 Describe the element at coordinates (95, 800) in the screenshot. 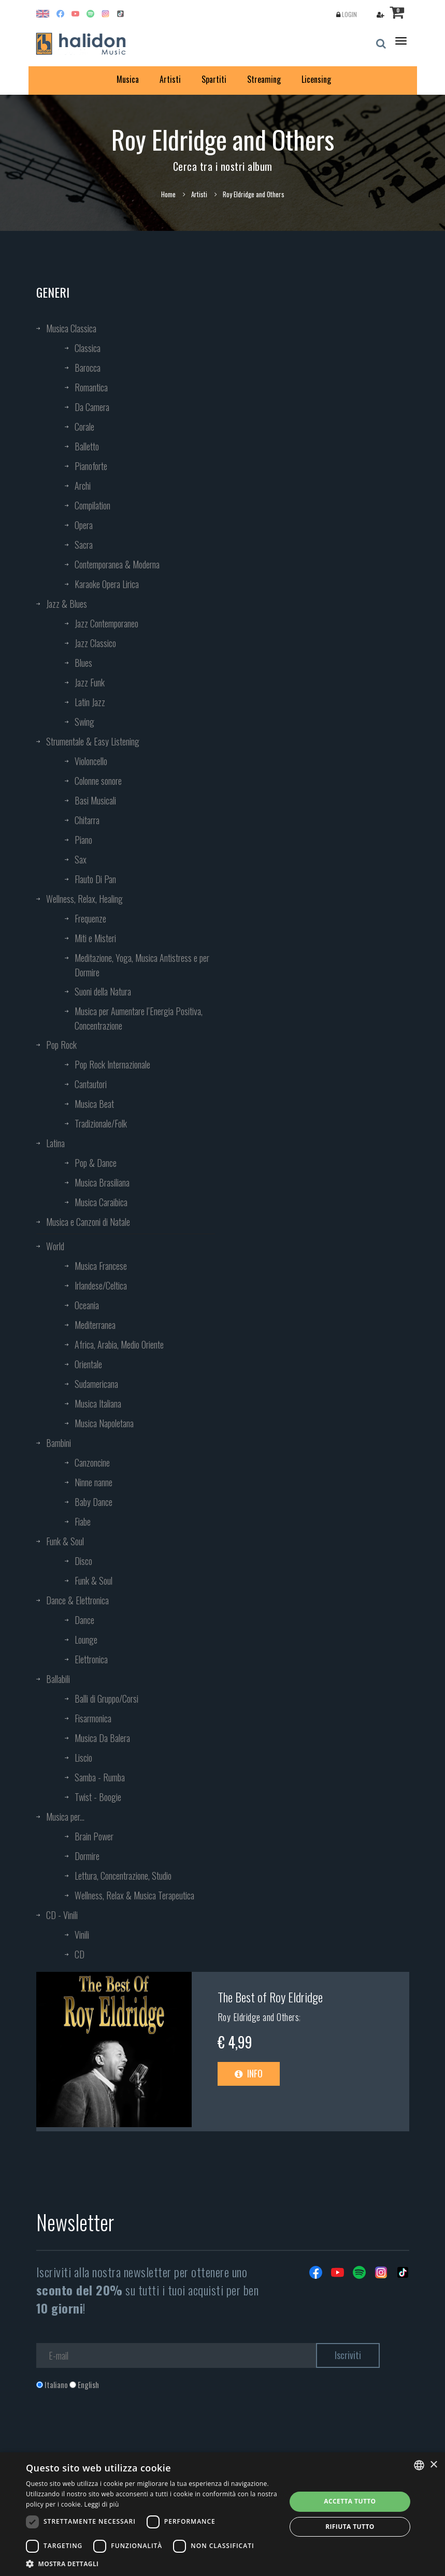

I see `Basi Musicali` at that location.